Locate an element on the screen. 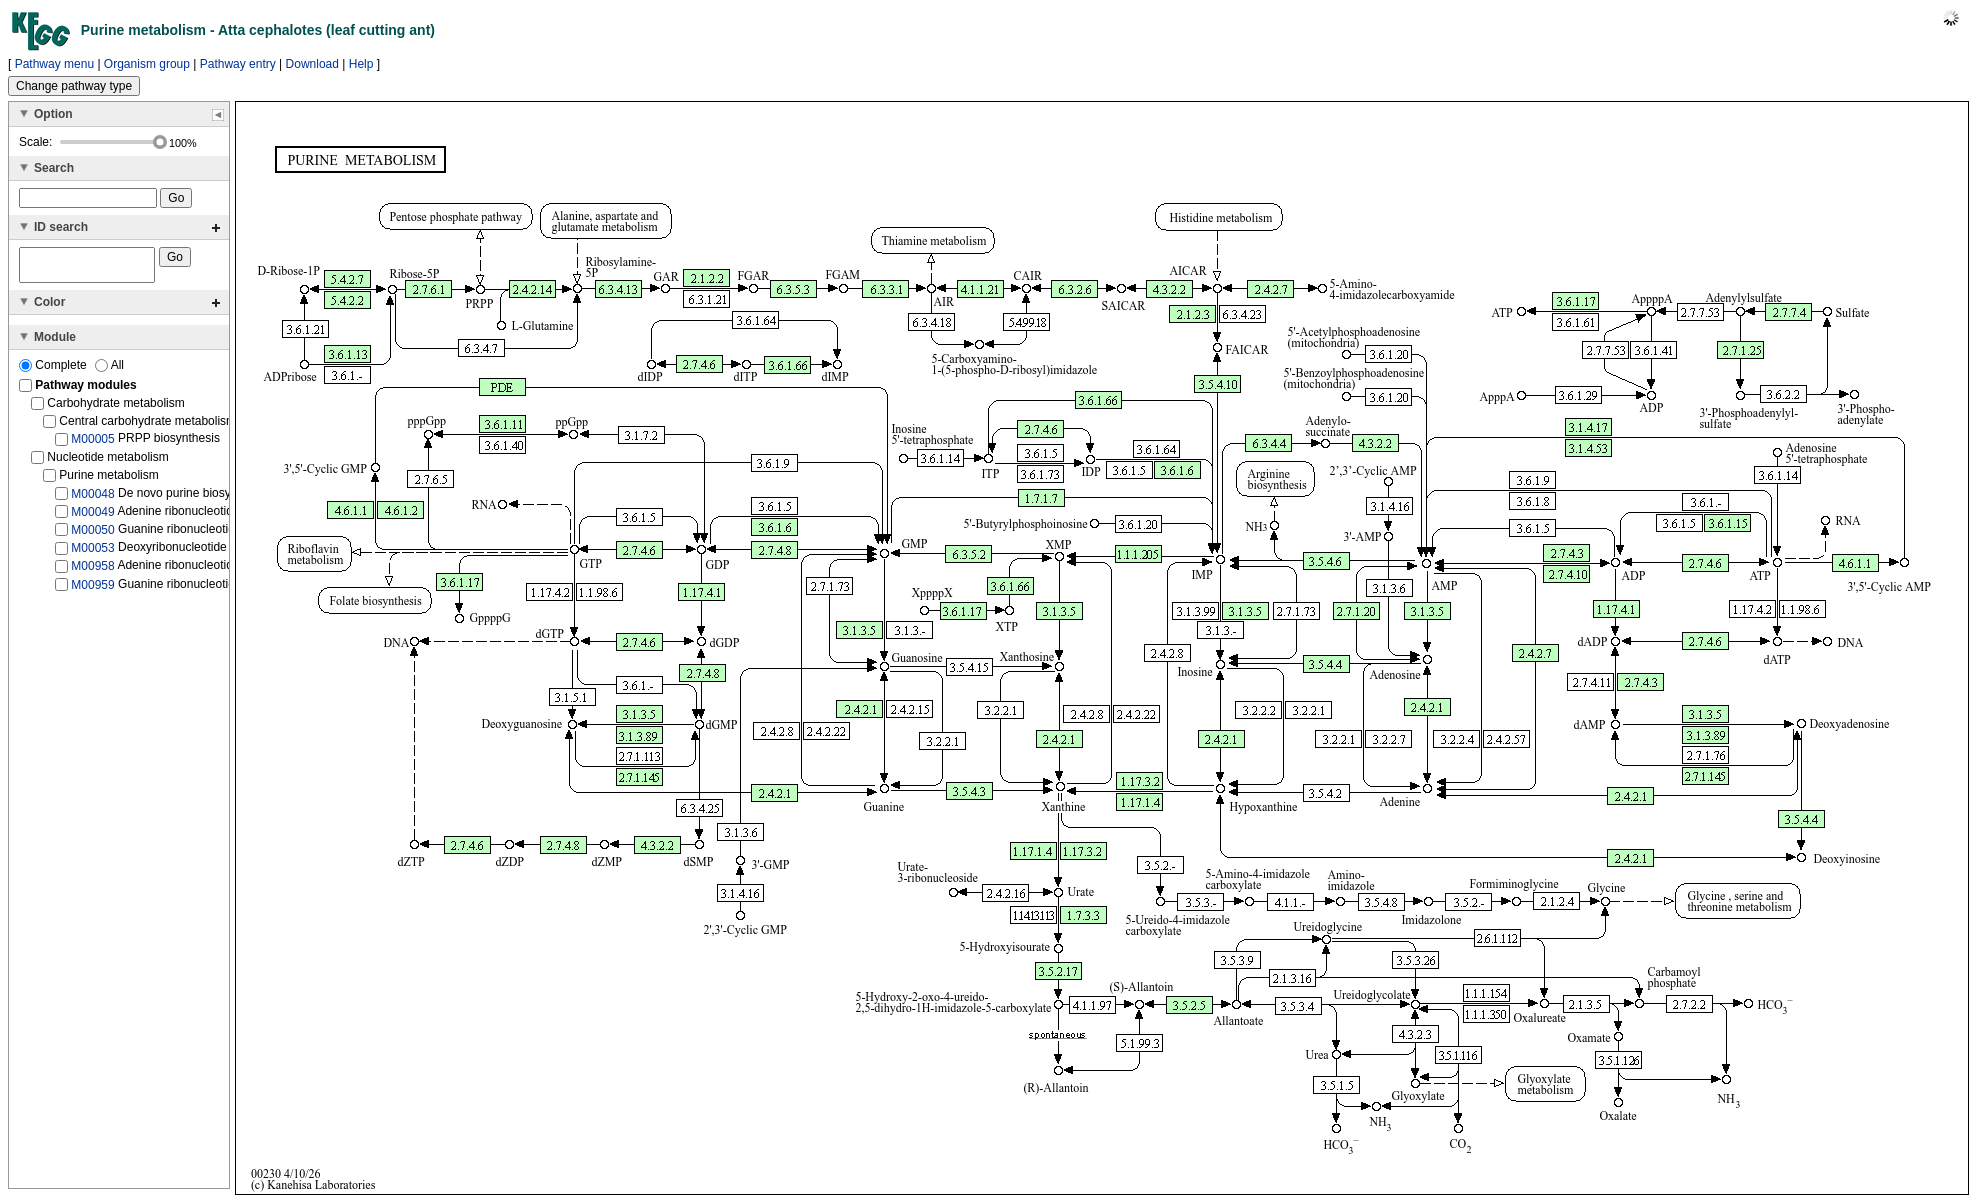  Organism group is located at coordinates (147, 64).